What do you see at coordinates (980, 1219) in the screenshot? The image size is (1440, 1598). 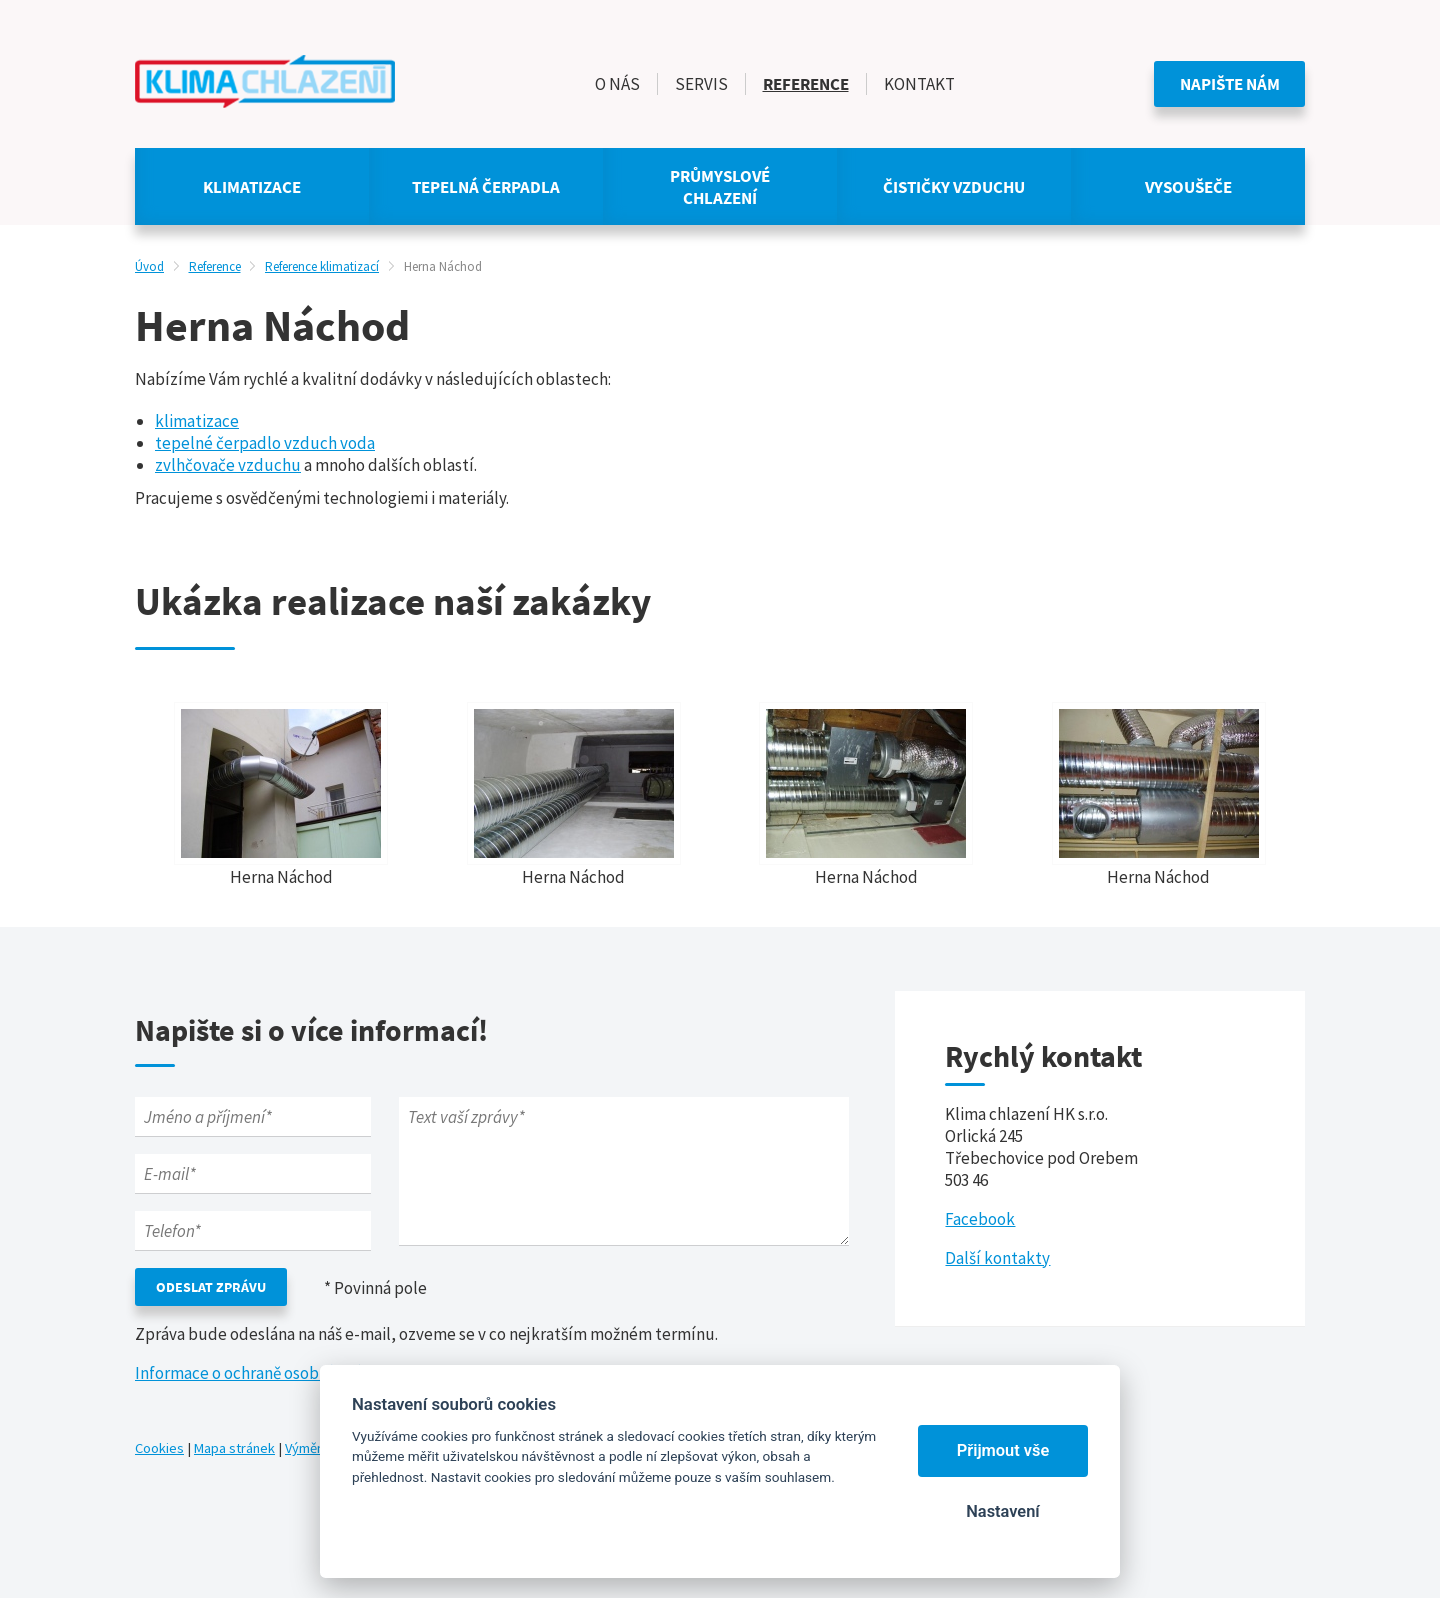 I see `Facebook` at bounding box center [980, 1219].